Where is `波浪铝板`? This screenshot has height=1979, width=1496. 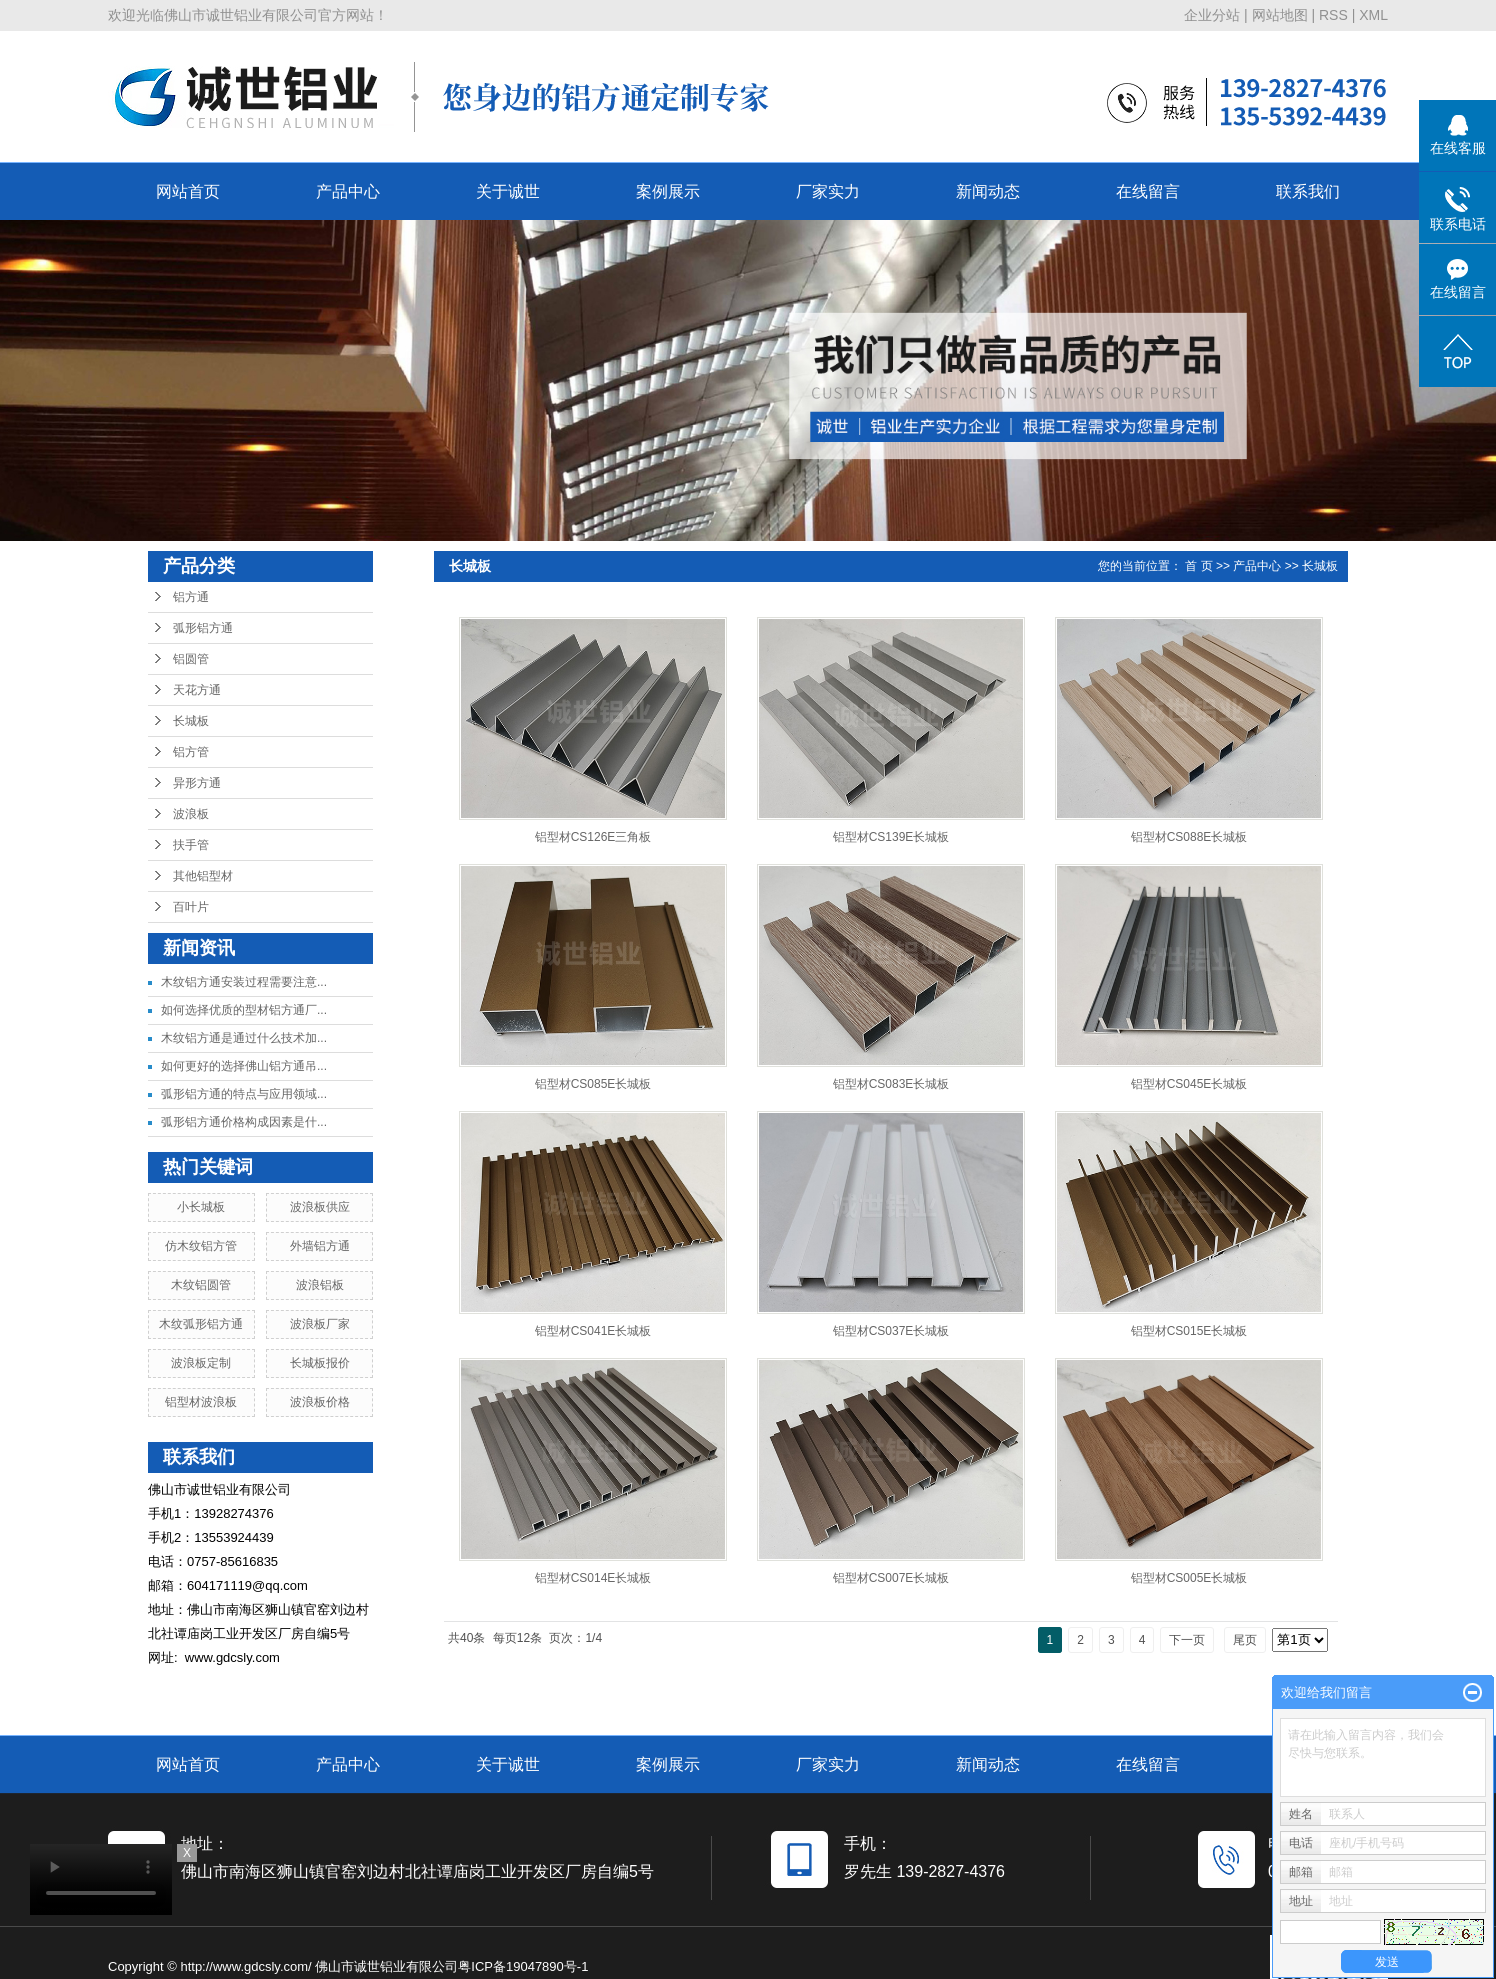
波浪铝板 is located at coordinates (320, 1285).